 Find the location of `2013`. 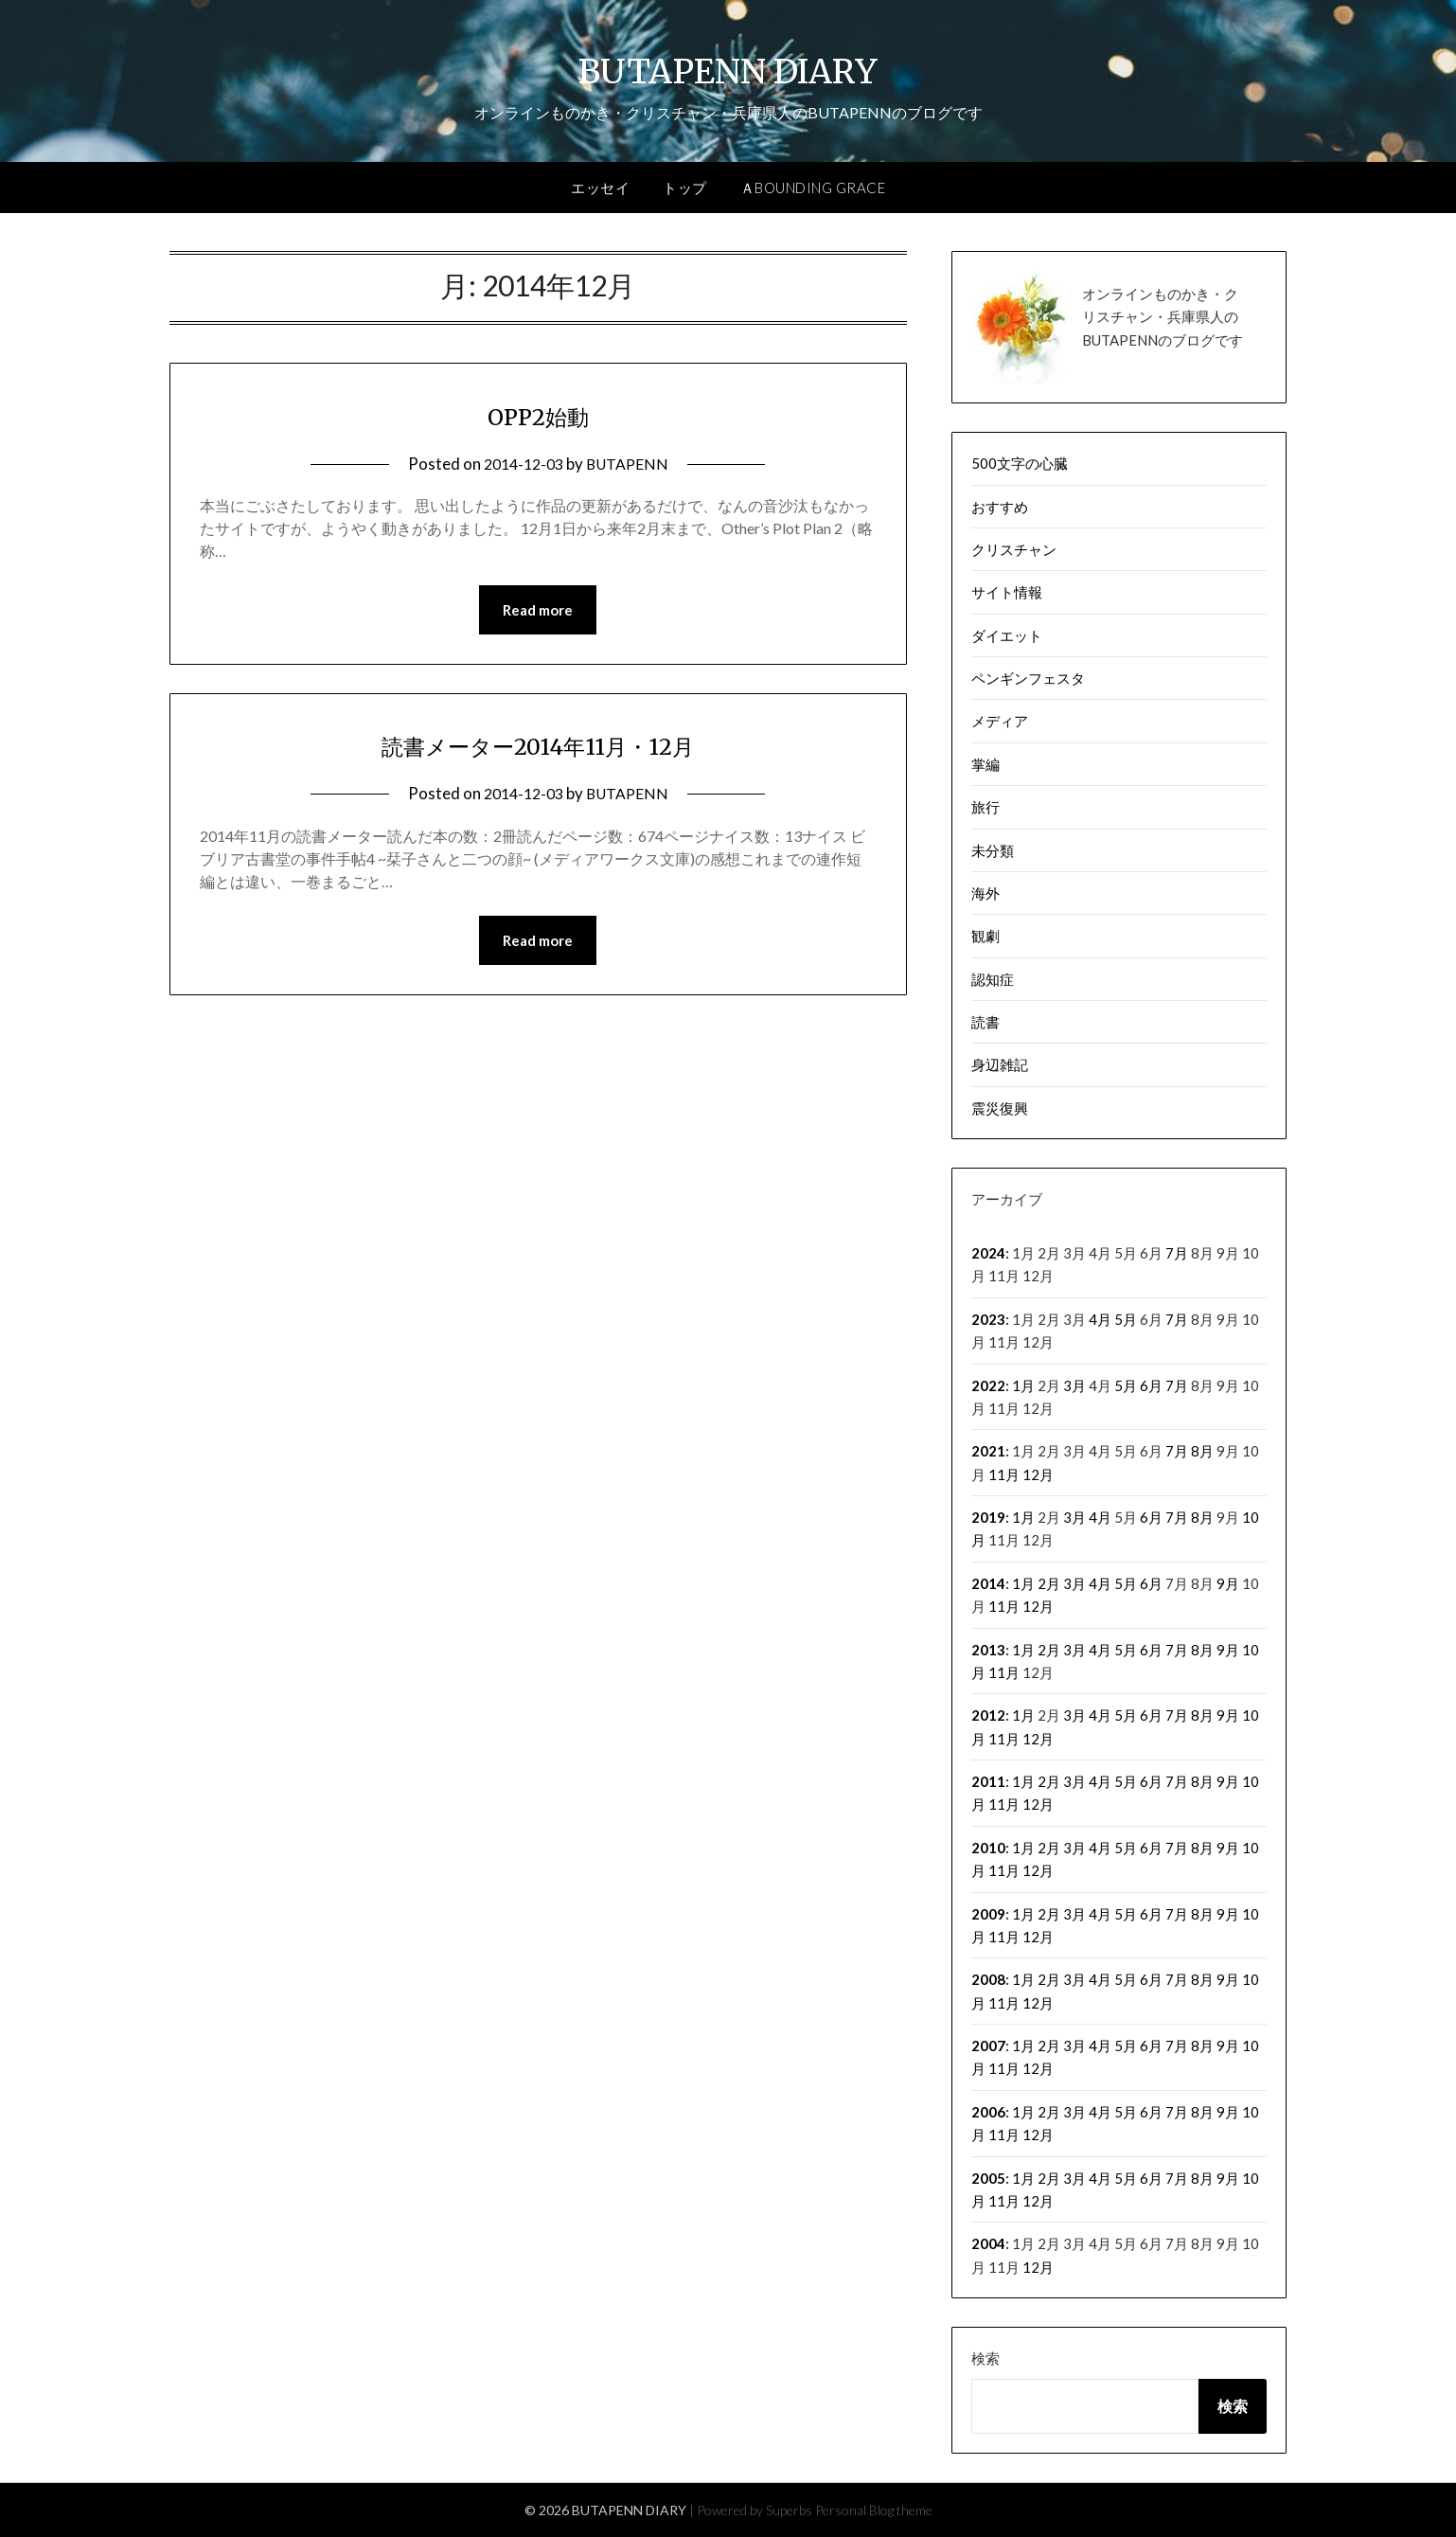

2013 is located at coordinates (988, 1649).